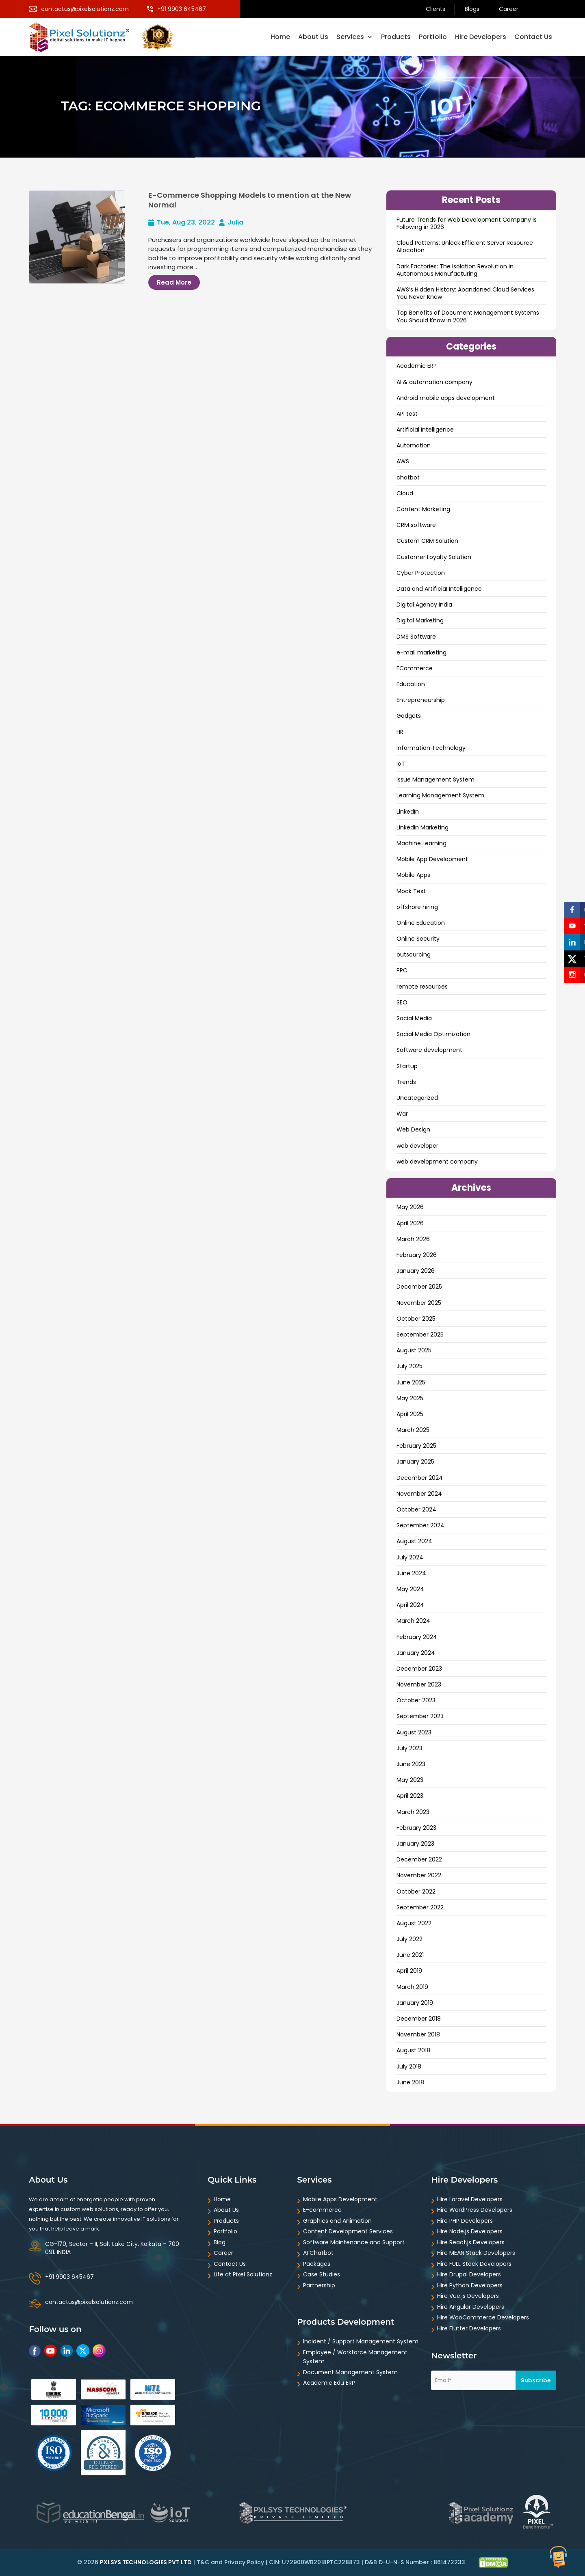 This screenshot has height=2576, width=585. What do you see at coordinates (416, 525) in the screenshot?
I see `CRM software` at bounding box center [416, 525].